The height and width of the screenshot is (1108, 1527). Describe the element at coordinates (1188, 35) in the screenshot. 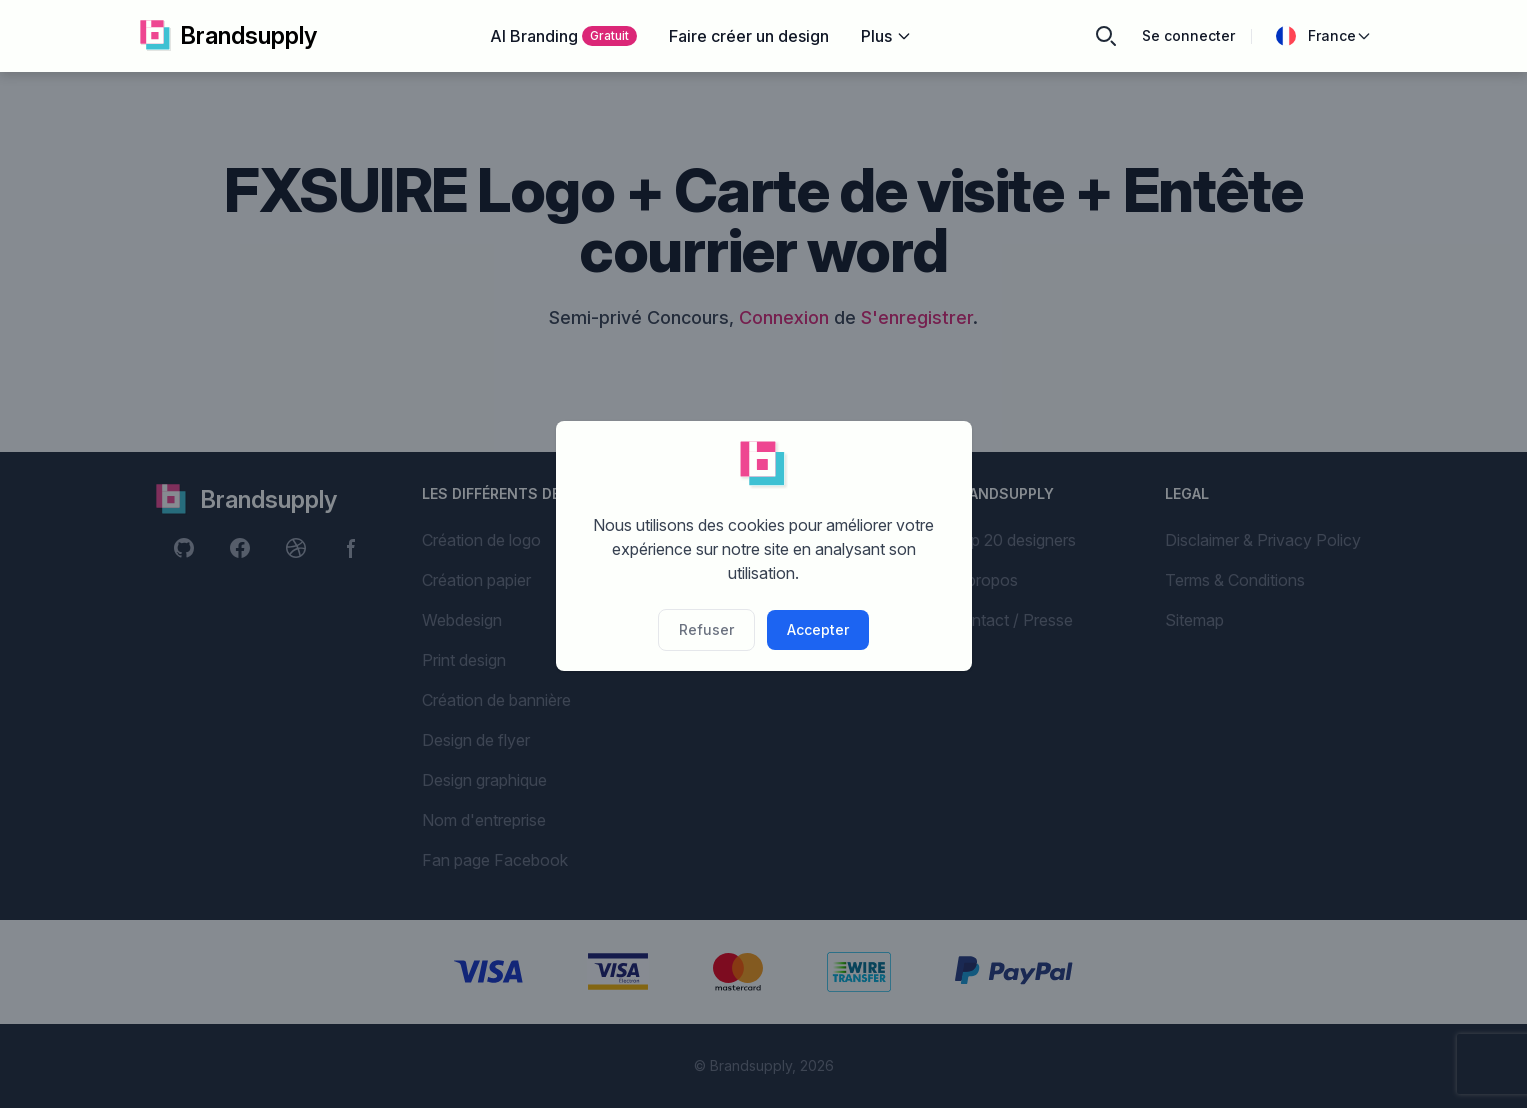

I see `Se connecter` at that location.